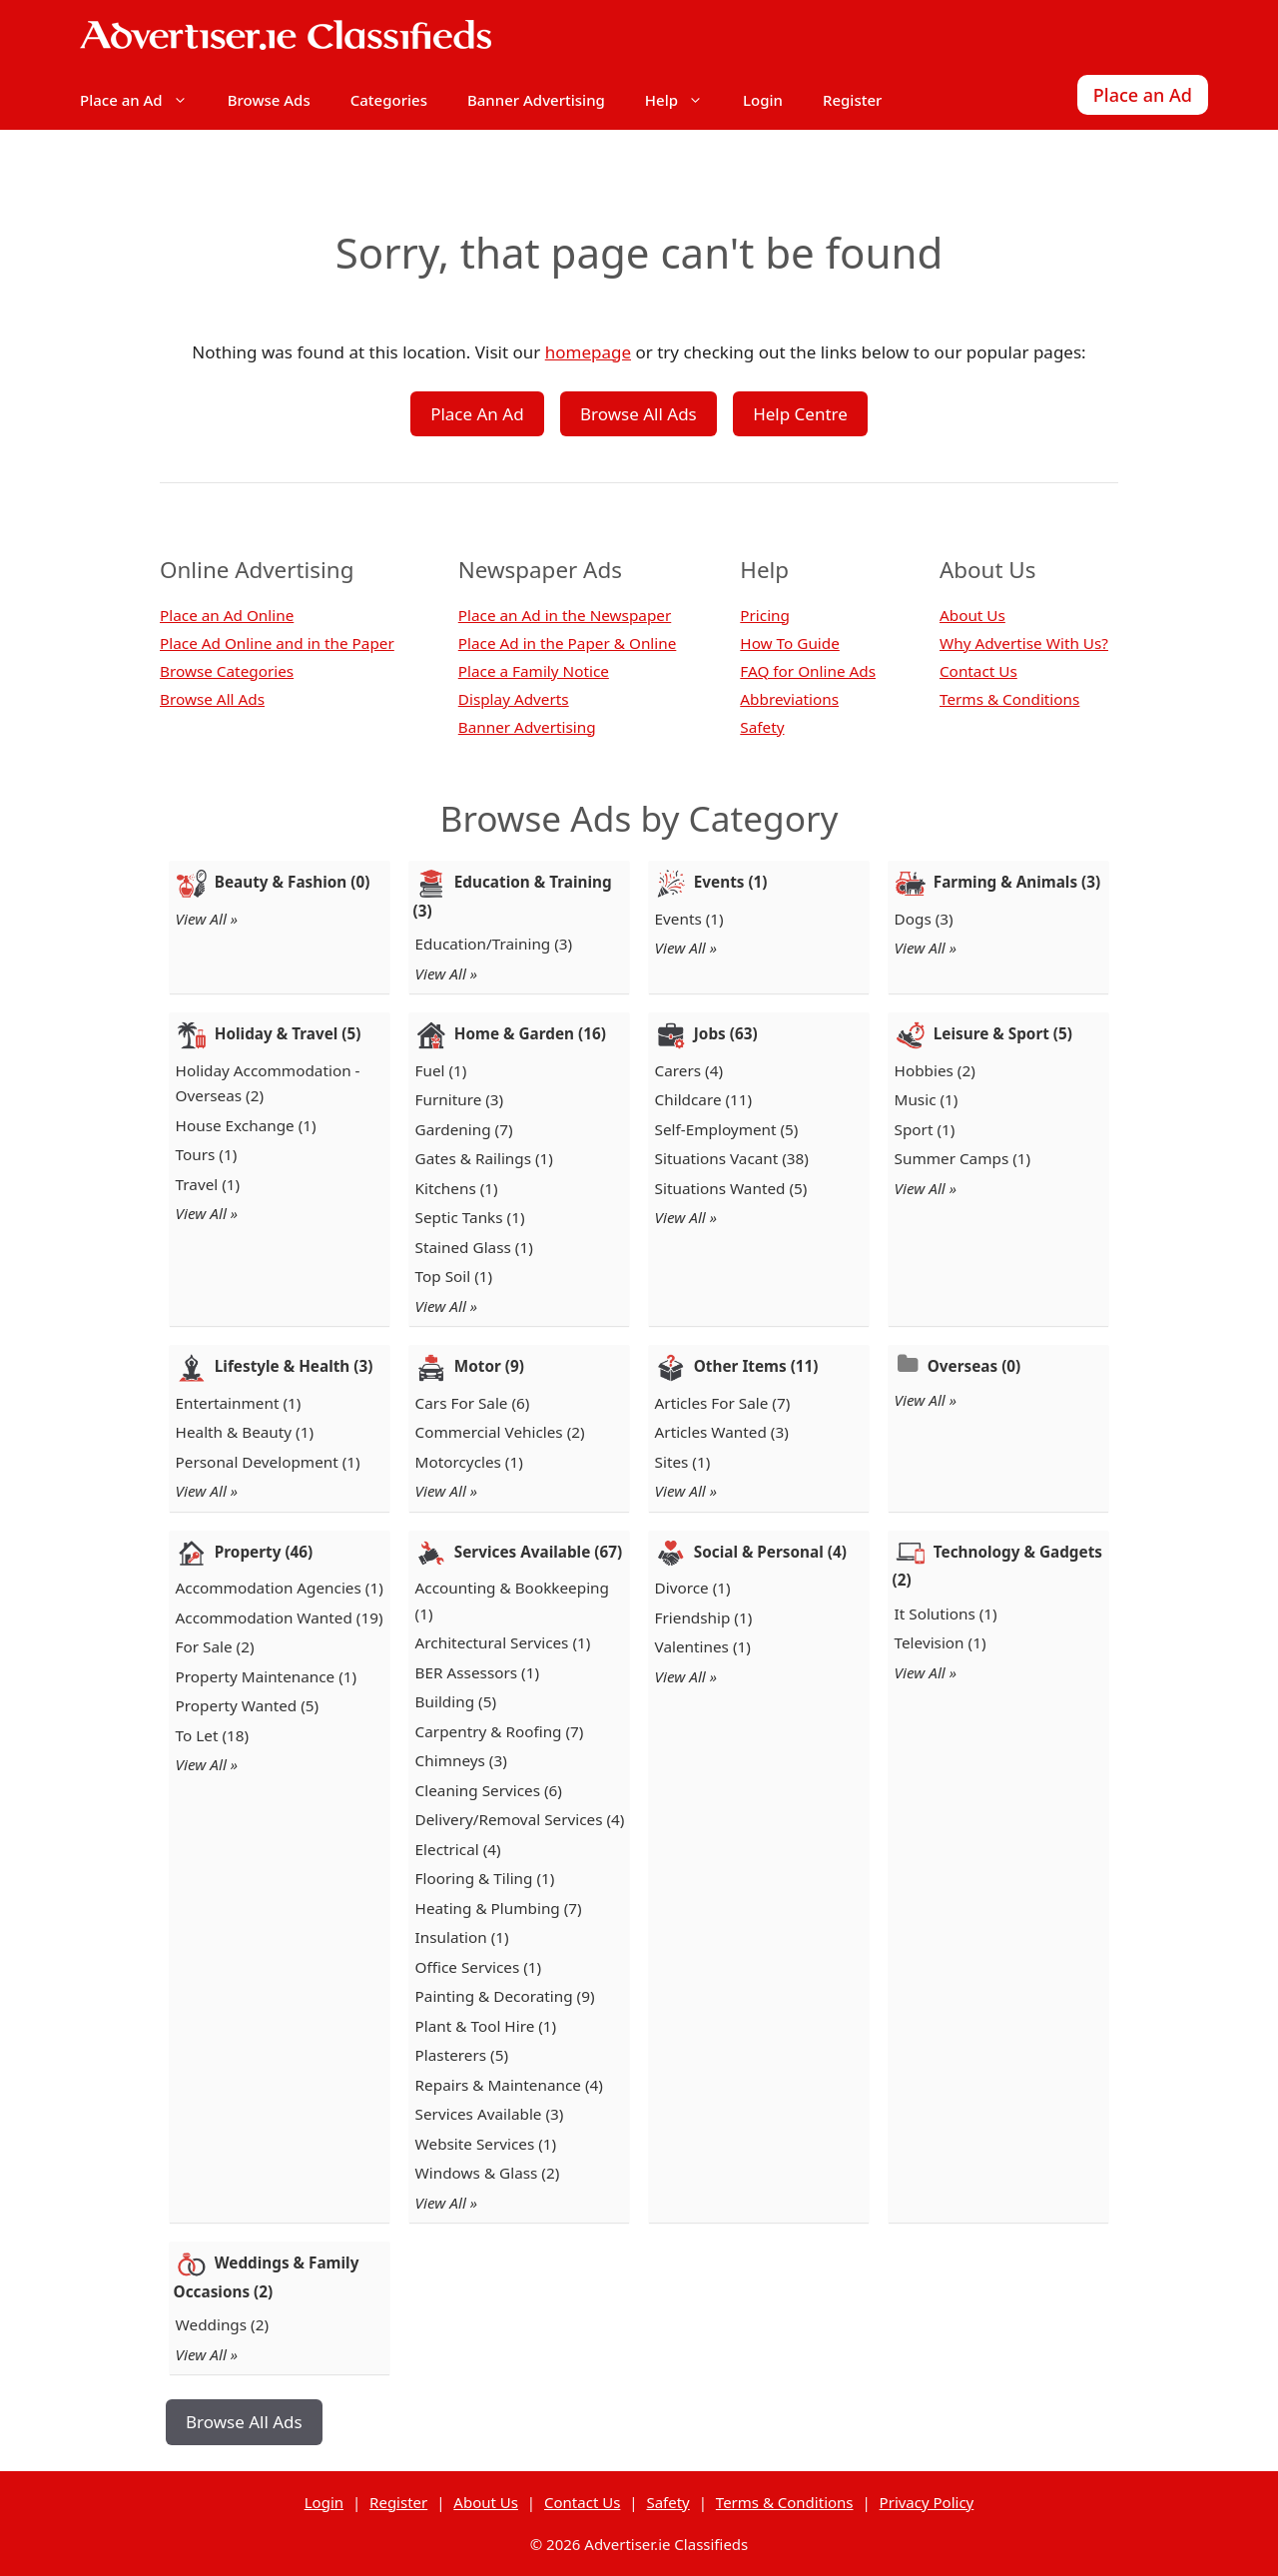 The width and height of the screenshot is (1278, 2576). Describe the element at coordinates (500, 1432) in the screenshot. I see `Commercial Vehicles (2)` at that location.